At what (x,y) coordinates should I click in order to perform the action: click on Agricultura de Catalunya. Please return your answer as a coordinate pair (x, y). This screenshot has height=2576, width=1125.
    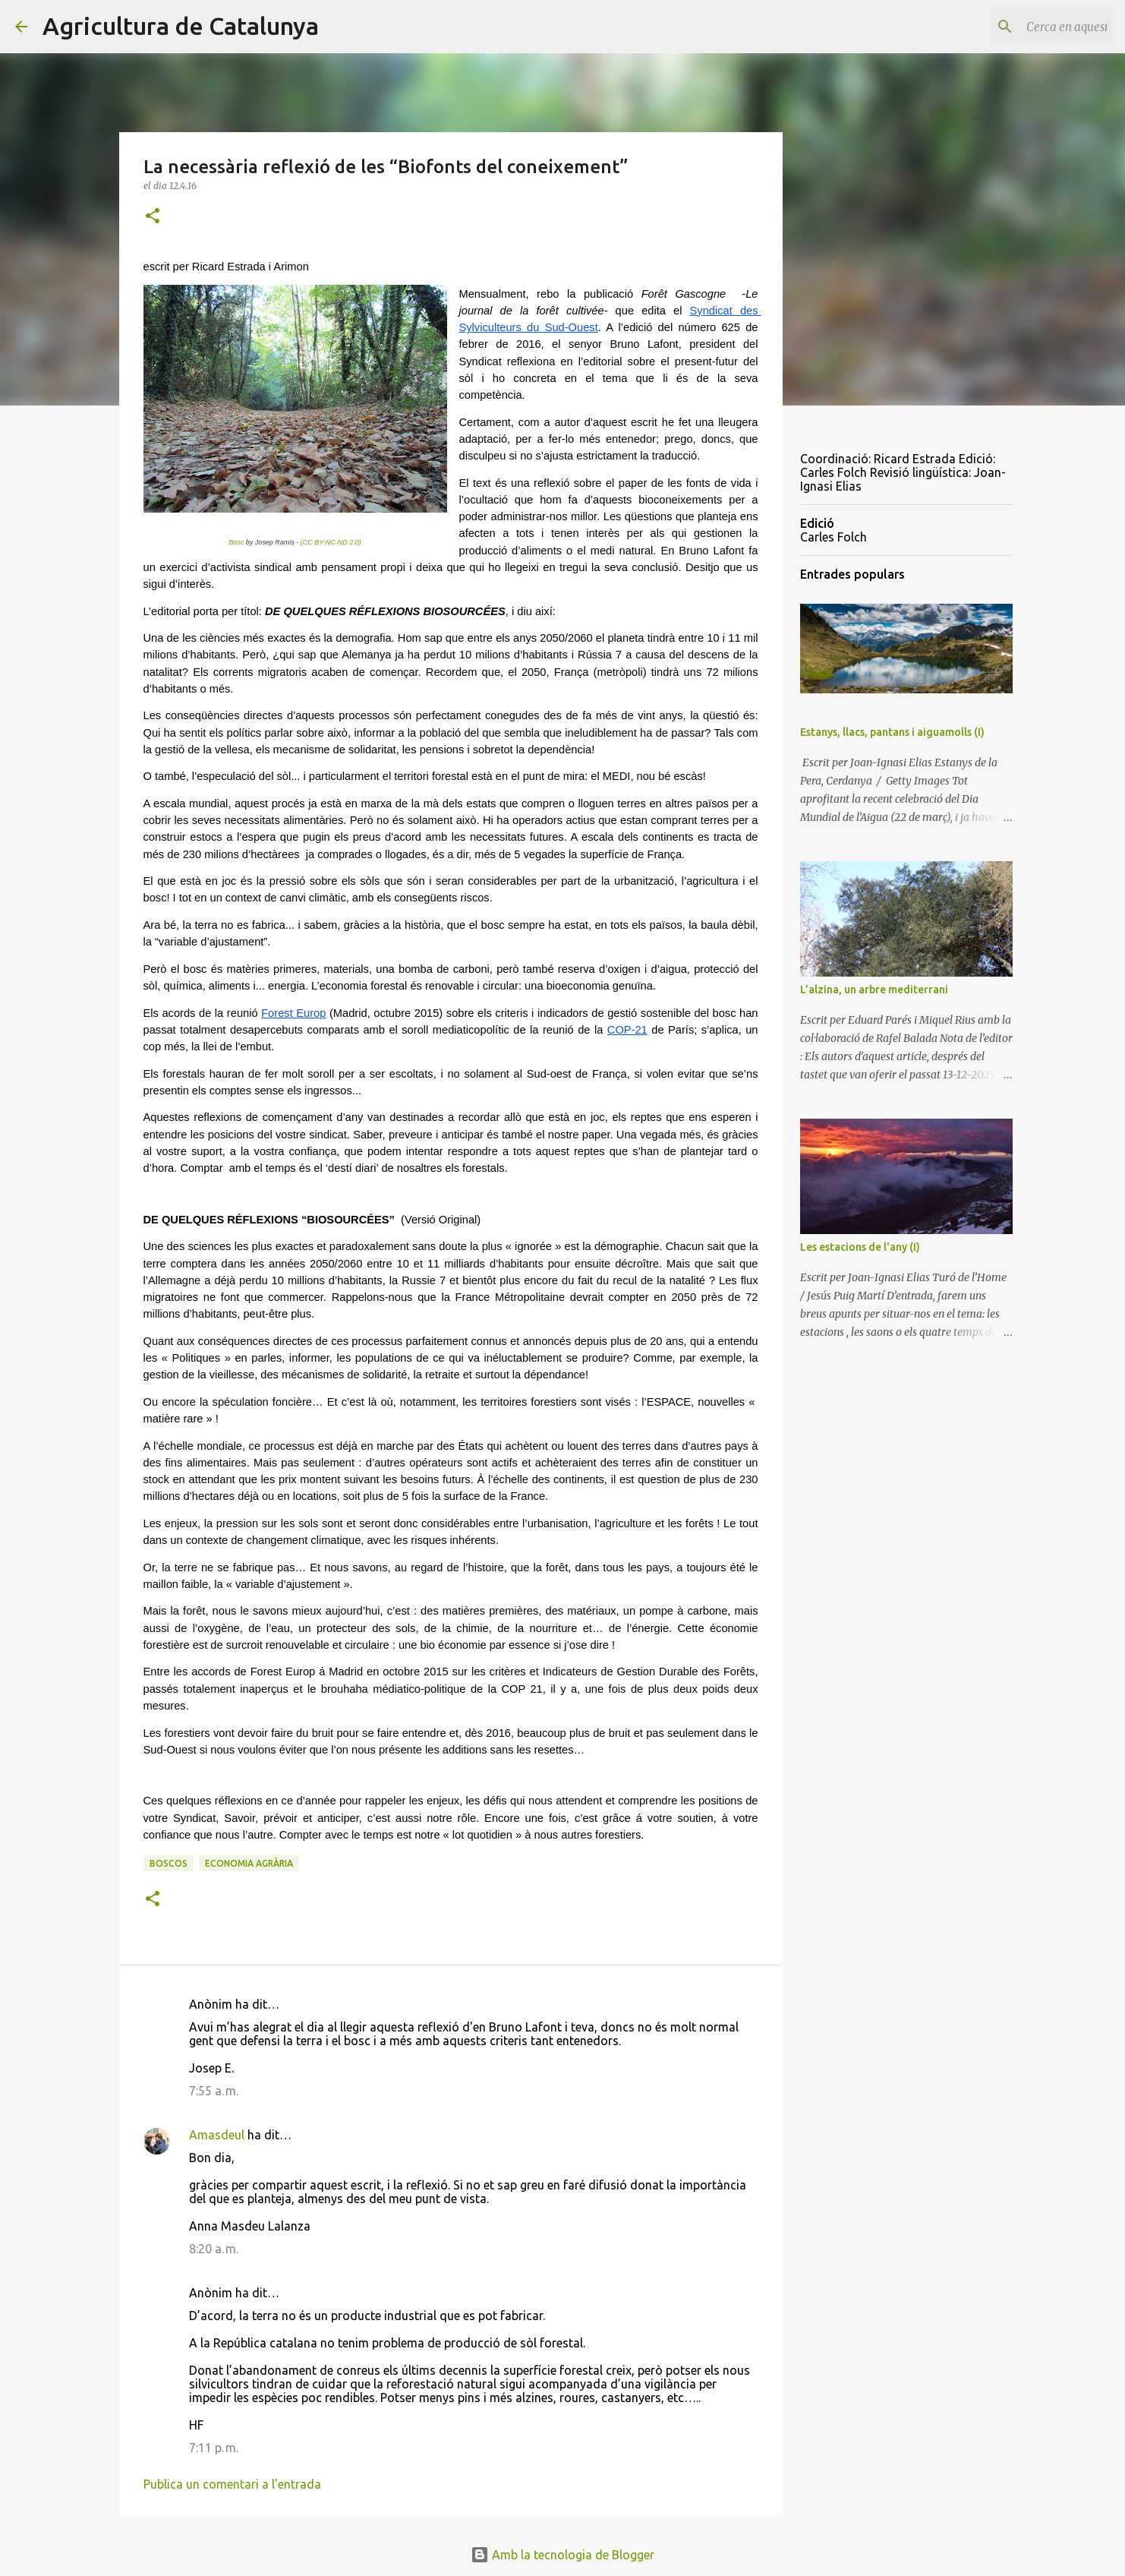
    Looking at the image, I should click on (181, 25).